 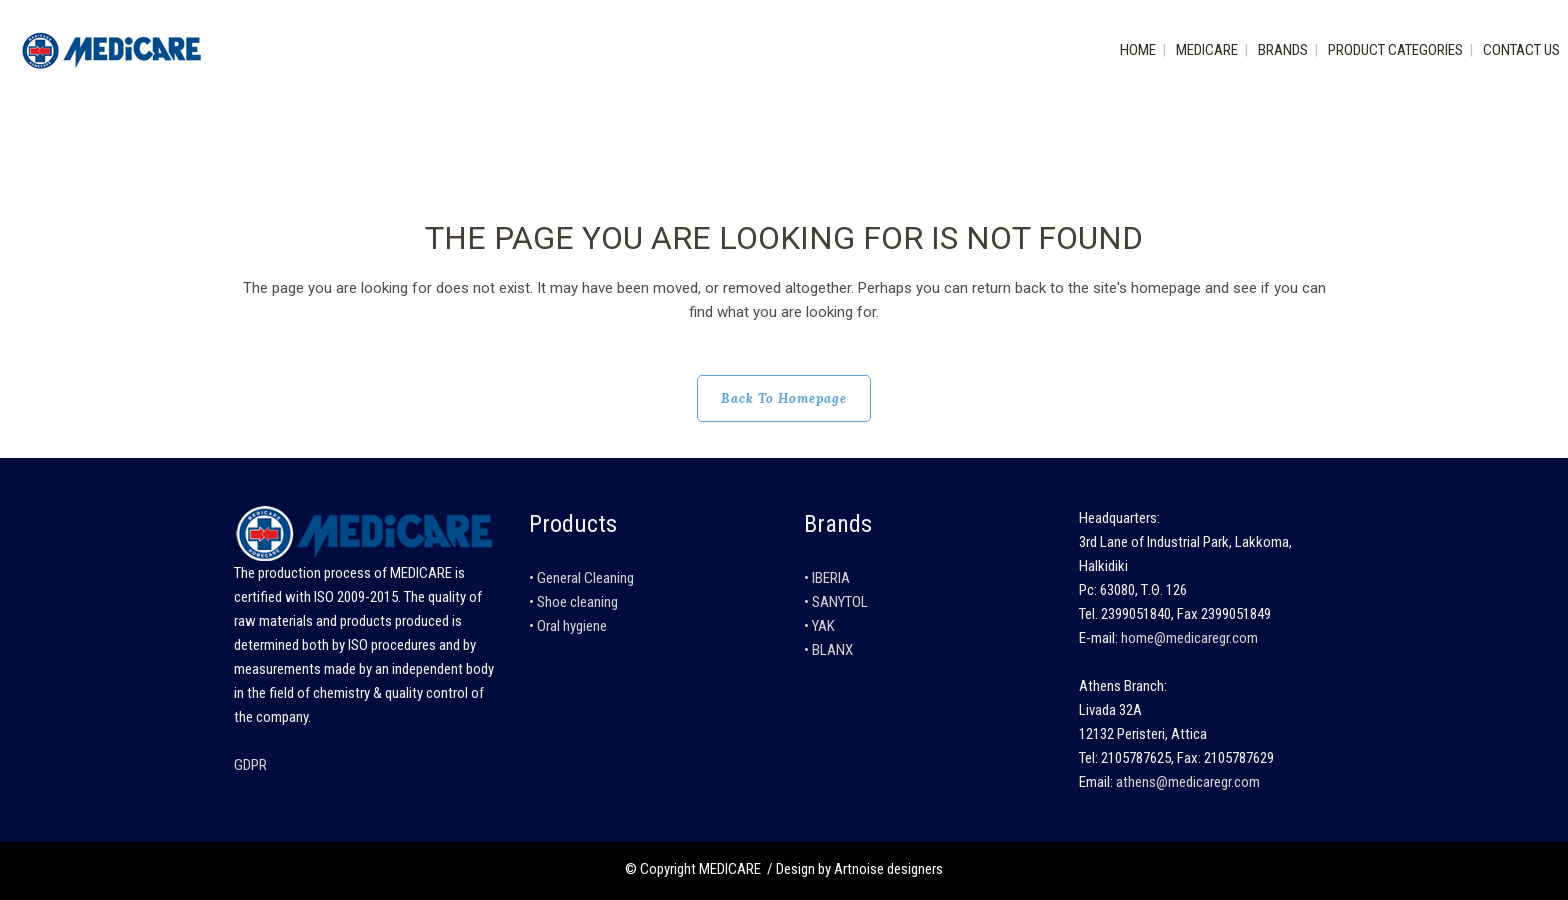 I want to click on home@medicaregr.com, so click(x=1189, y=638).